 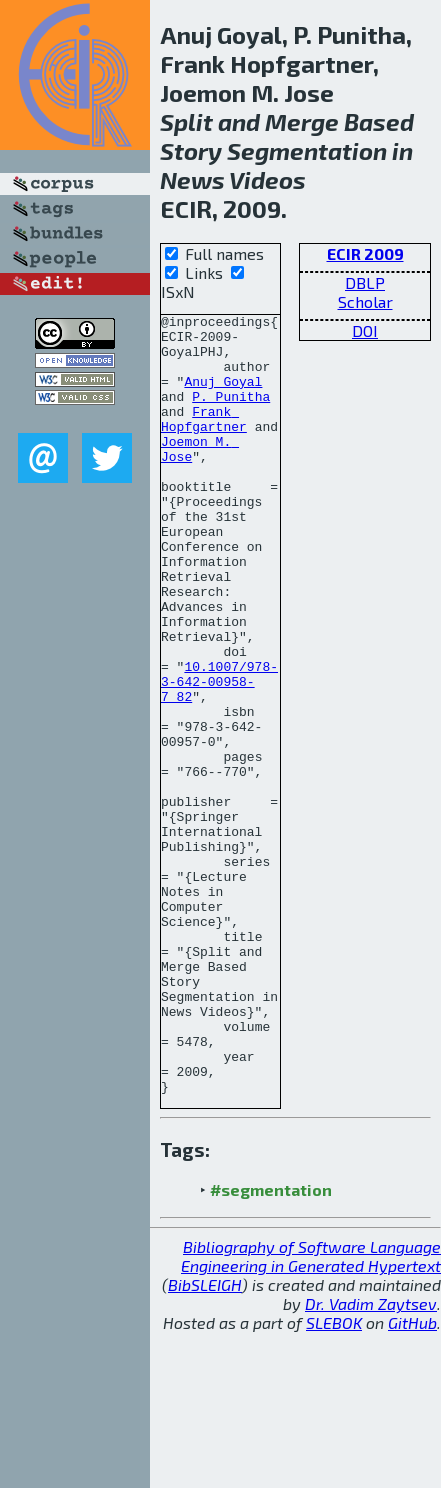 What do you see at coordinates (311, 1412) in the screenshot?
I see `Bibliography of Software Language Engineering in Generated Hypertext` at bounding box center [311, 1412].